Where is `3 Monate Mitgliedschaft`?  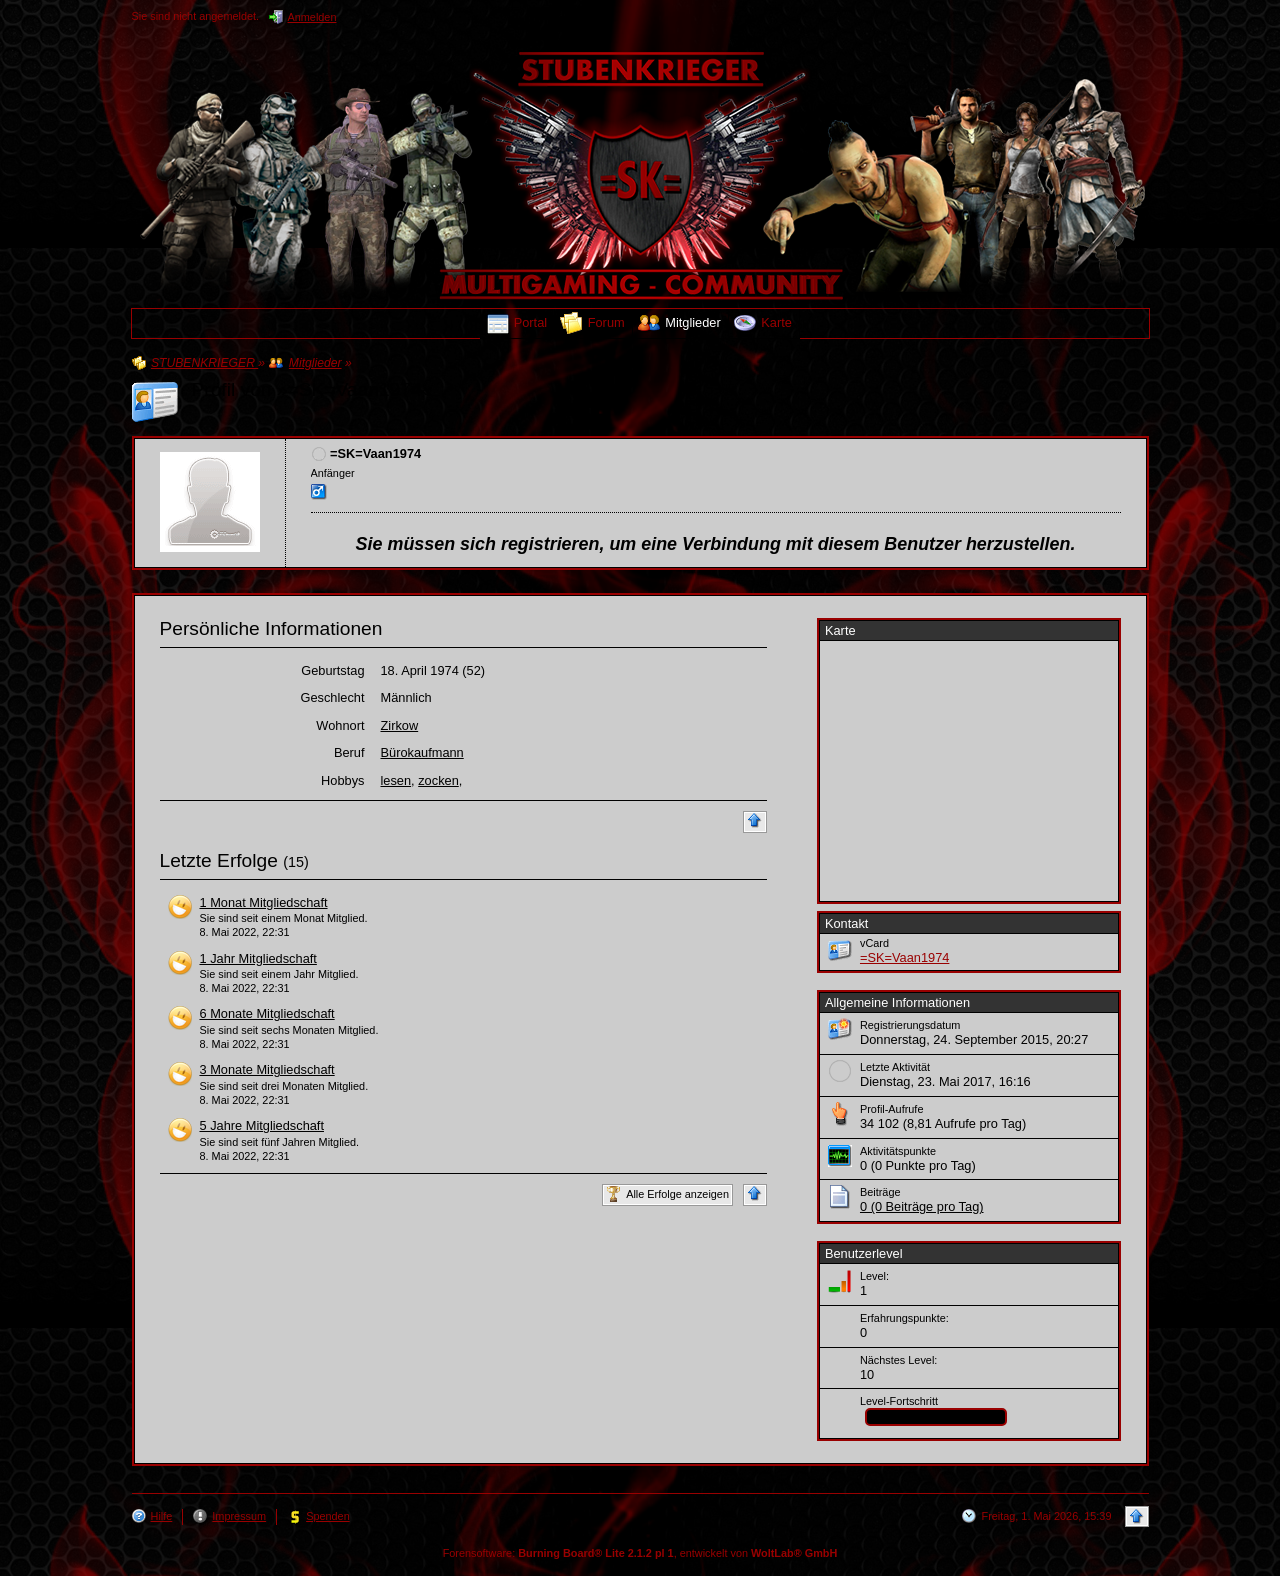
3 Monate Mitgliedschaft is located at coordinates (267, 1069).